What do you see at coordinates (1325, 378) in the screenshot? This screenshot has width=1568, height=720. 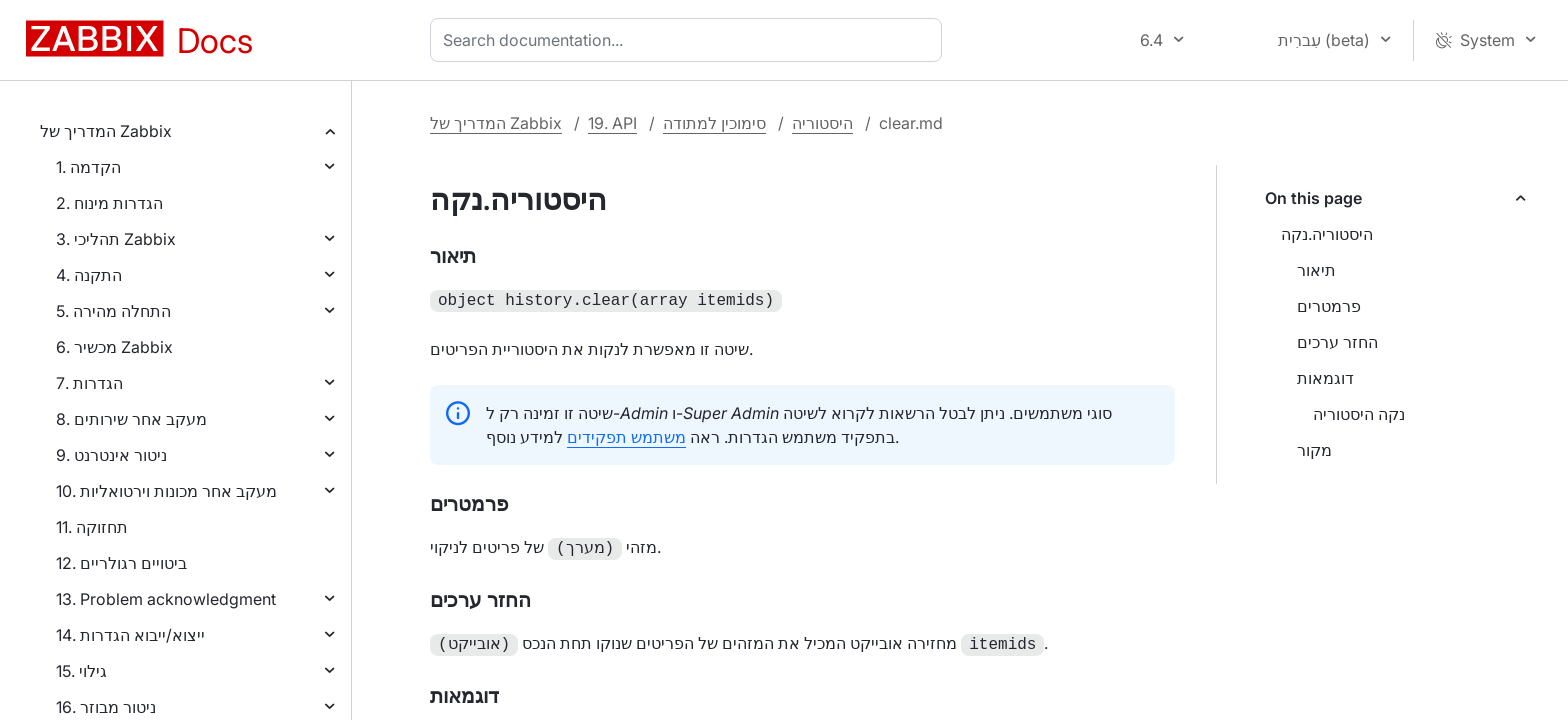 I see `דוגמאות` at bounding box center [1325, 378].